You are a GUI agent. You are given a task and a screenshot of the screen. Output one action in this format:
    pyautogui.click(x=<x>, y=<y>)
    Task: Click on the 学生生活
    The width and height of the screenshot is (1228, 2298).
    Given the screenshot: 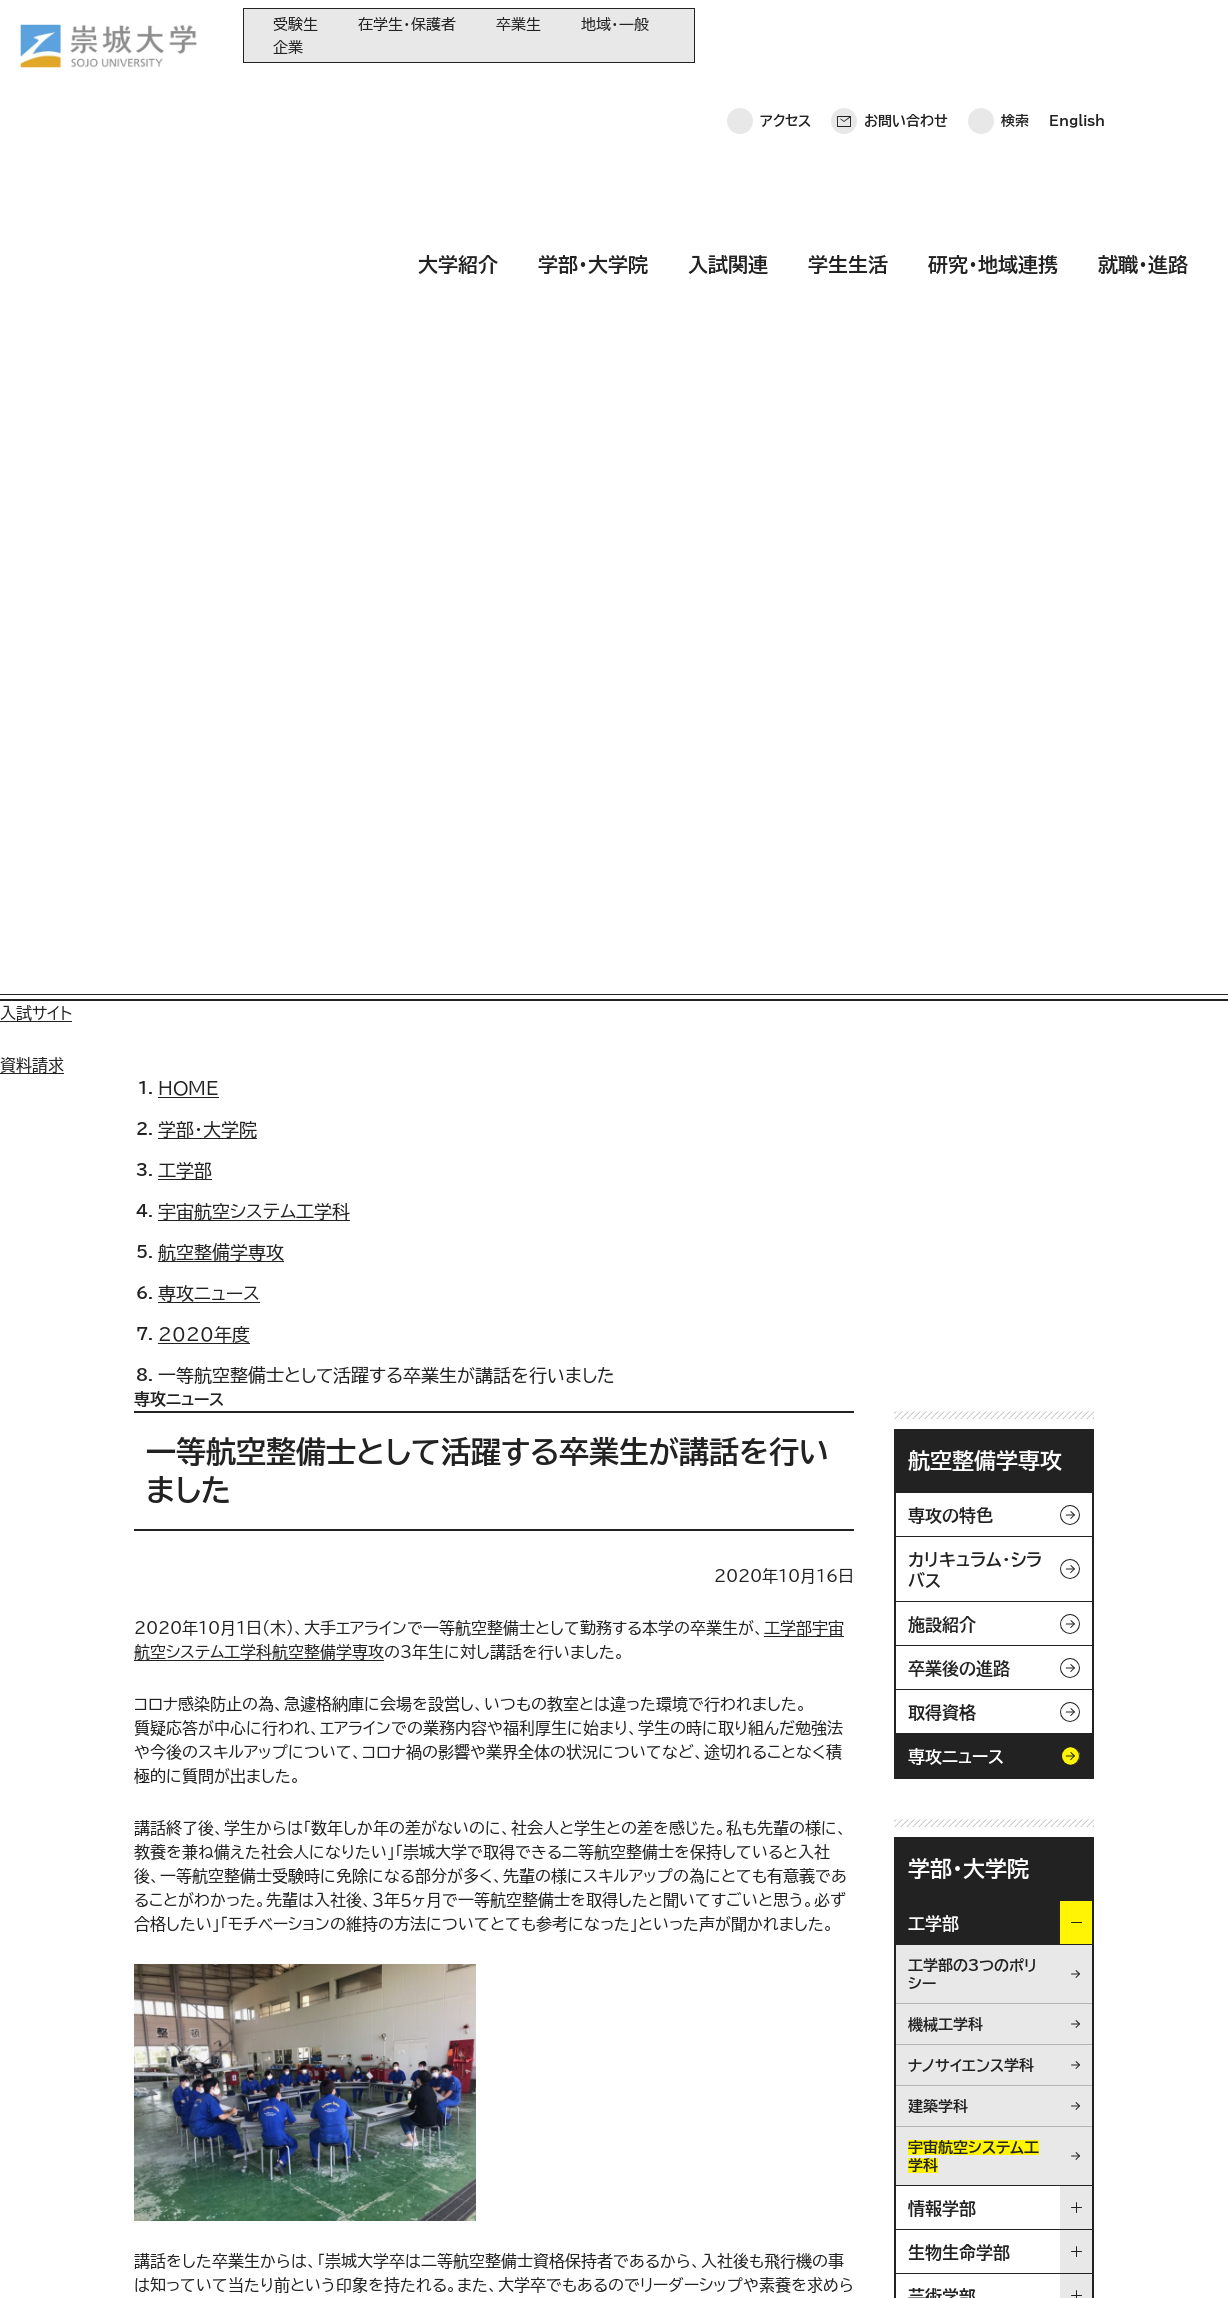 What is the action you would take?
    pyautogui.click(x=848, y=93)
    